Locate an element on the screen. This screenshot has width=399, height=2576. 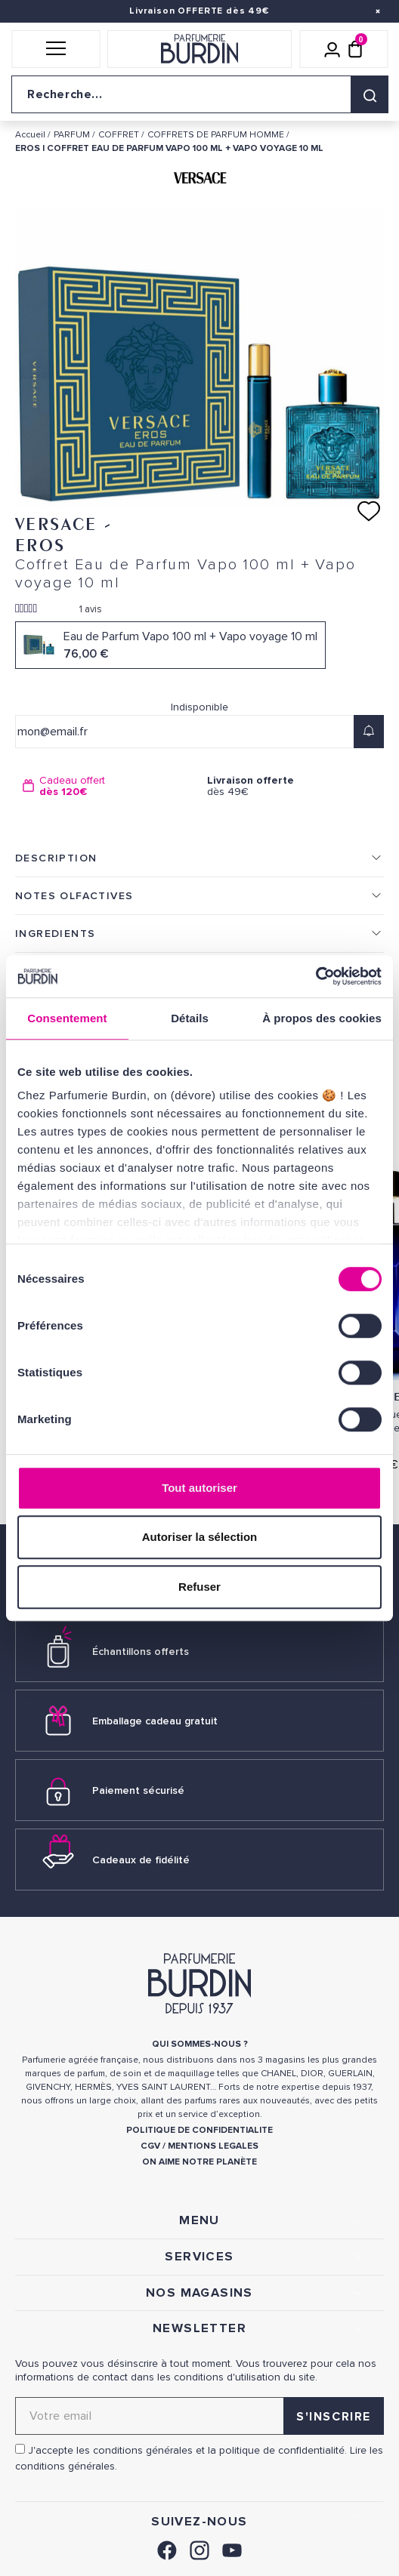
dès 49€ [option] is located at coordinates (291, 786).